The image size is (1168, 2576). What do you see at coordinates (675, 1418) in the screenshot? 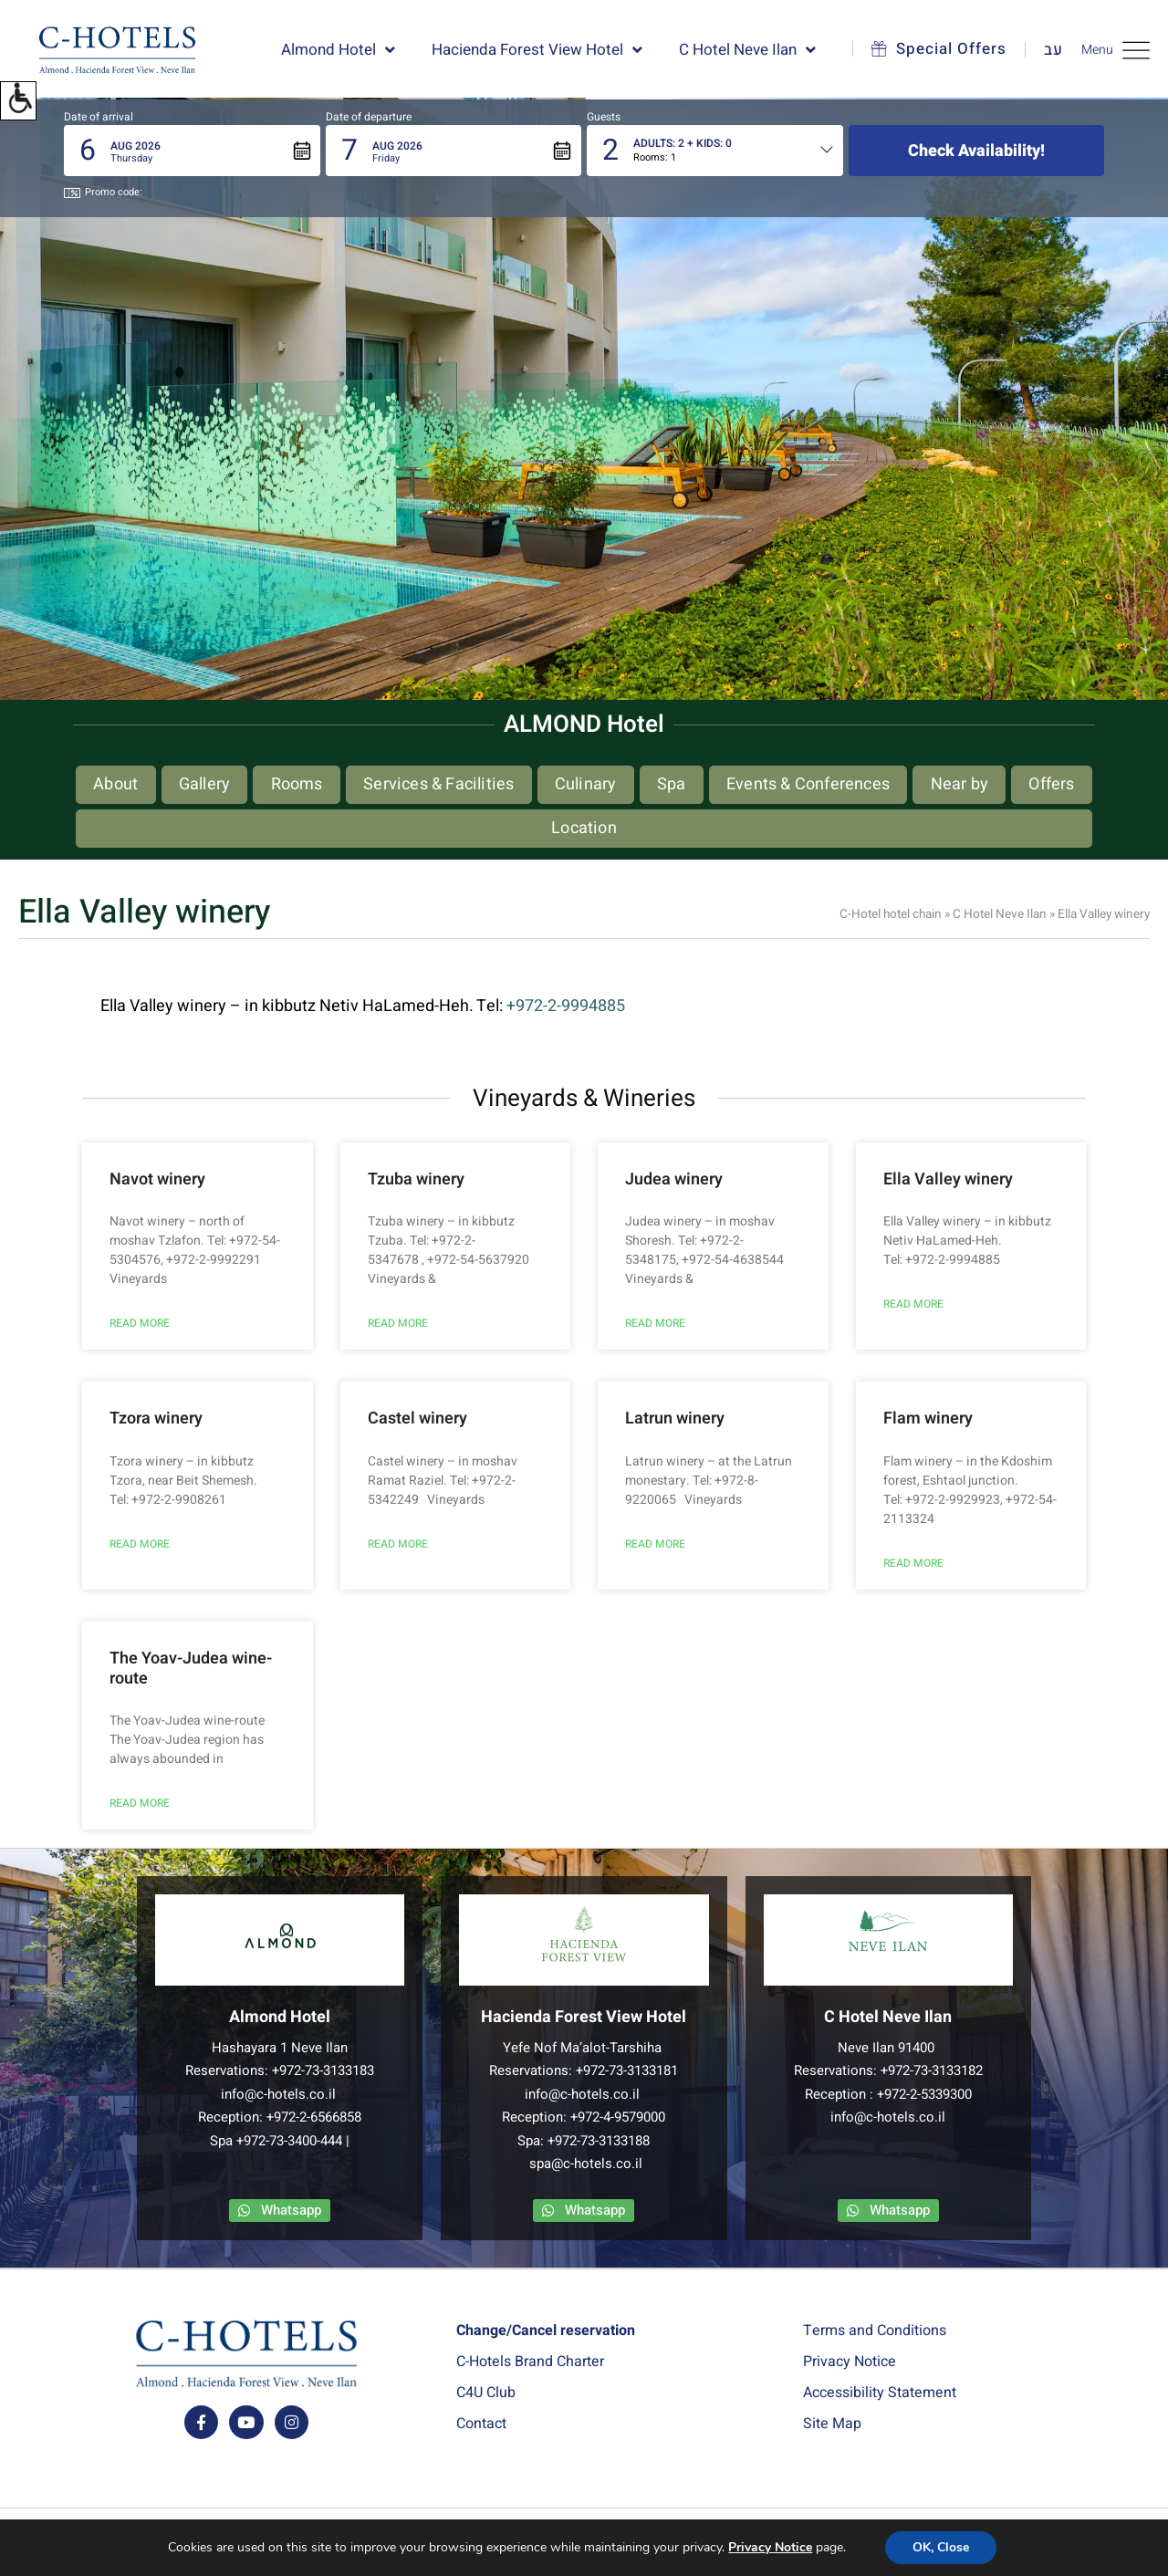
I see `Latrun winery` at bounding box center [675, 1418].